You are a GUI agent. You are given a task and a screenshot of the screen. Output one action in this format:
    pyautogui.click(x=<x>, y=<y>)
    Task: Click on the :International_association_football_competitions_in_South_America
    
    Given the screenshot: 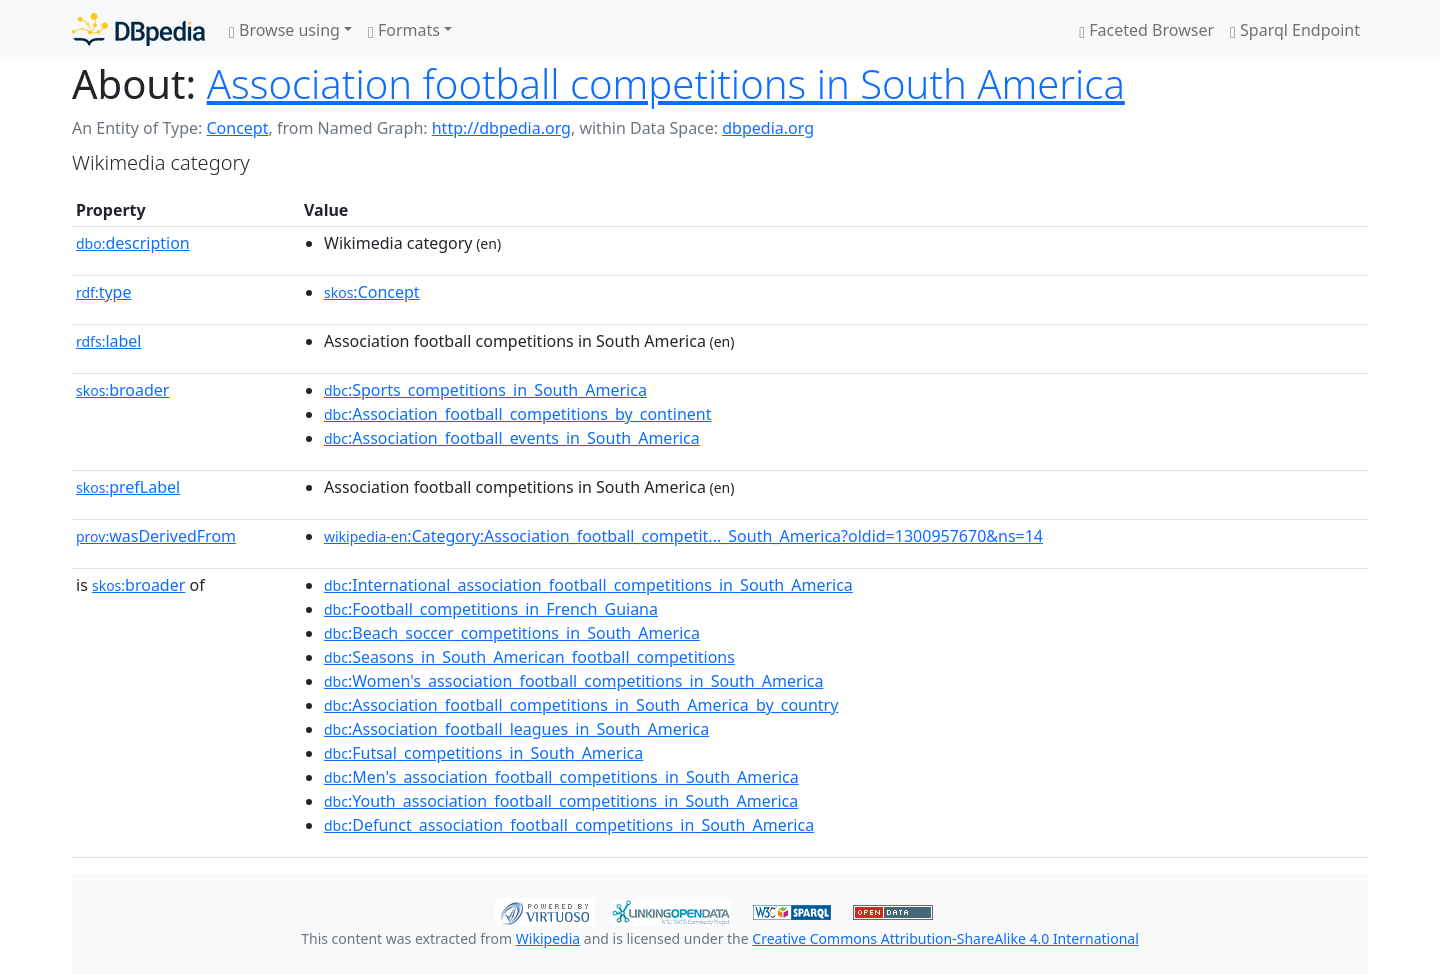 What is the action you would take?
    pyautogui.click(x=588, y=585)
    